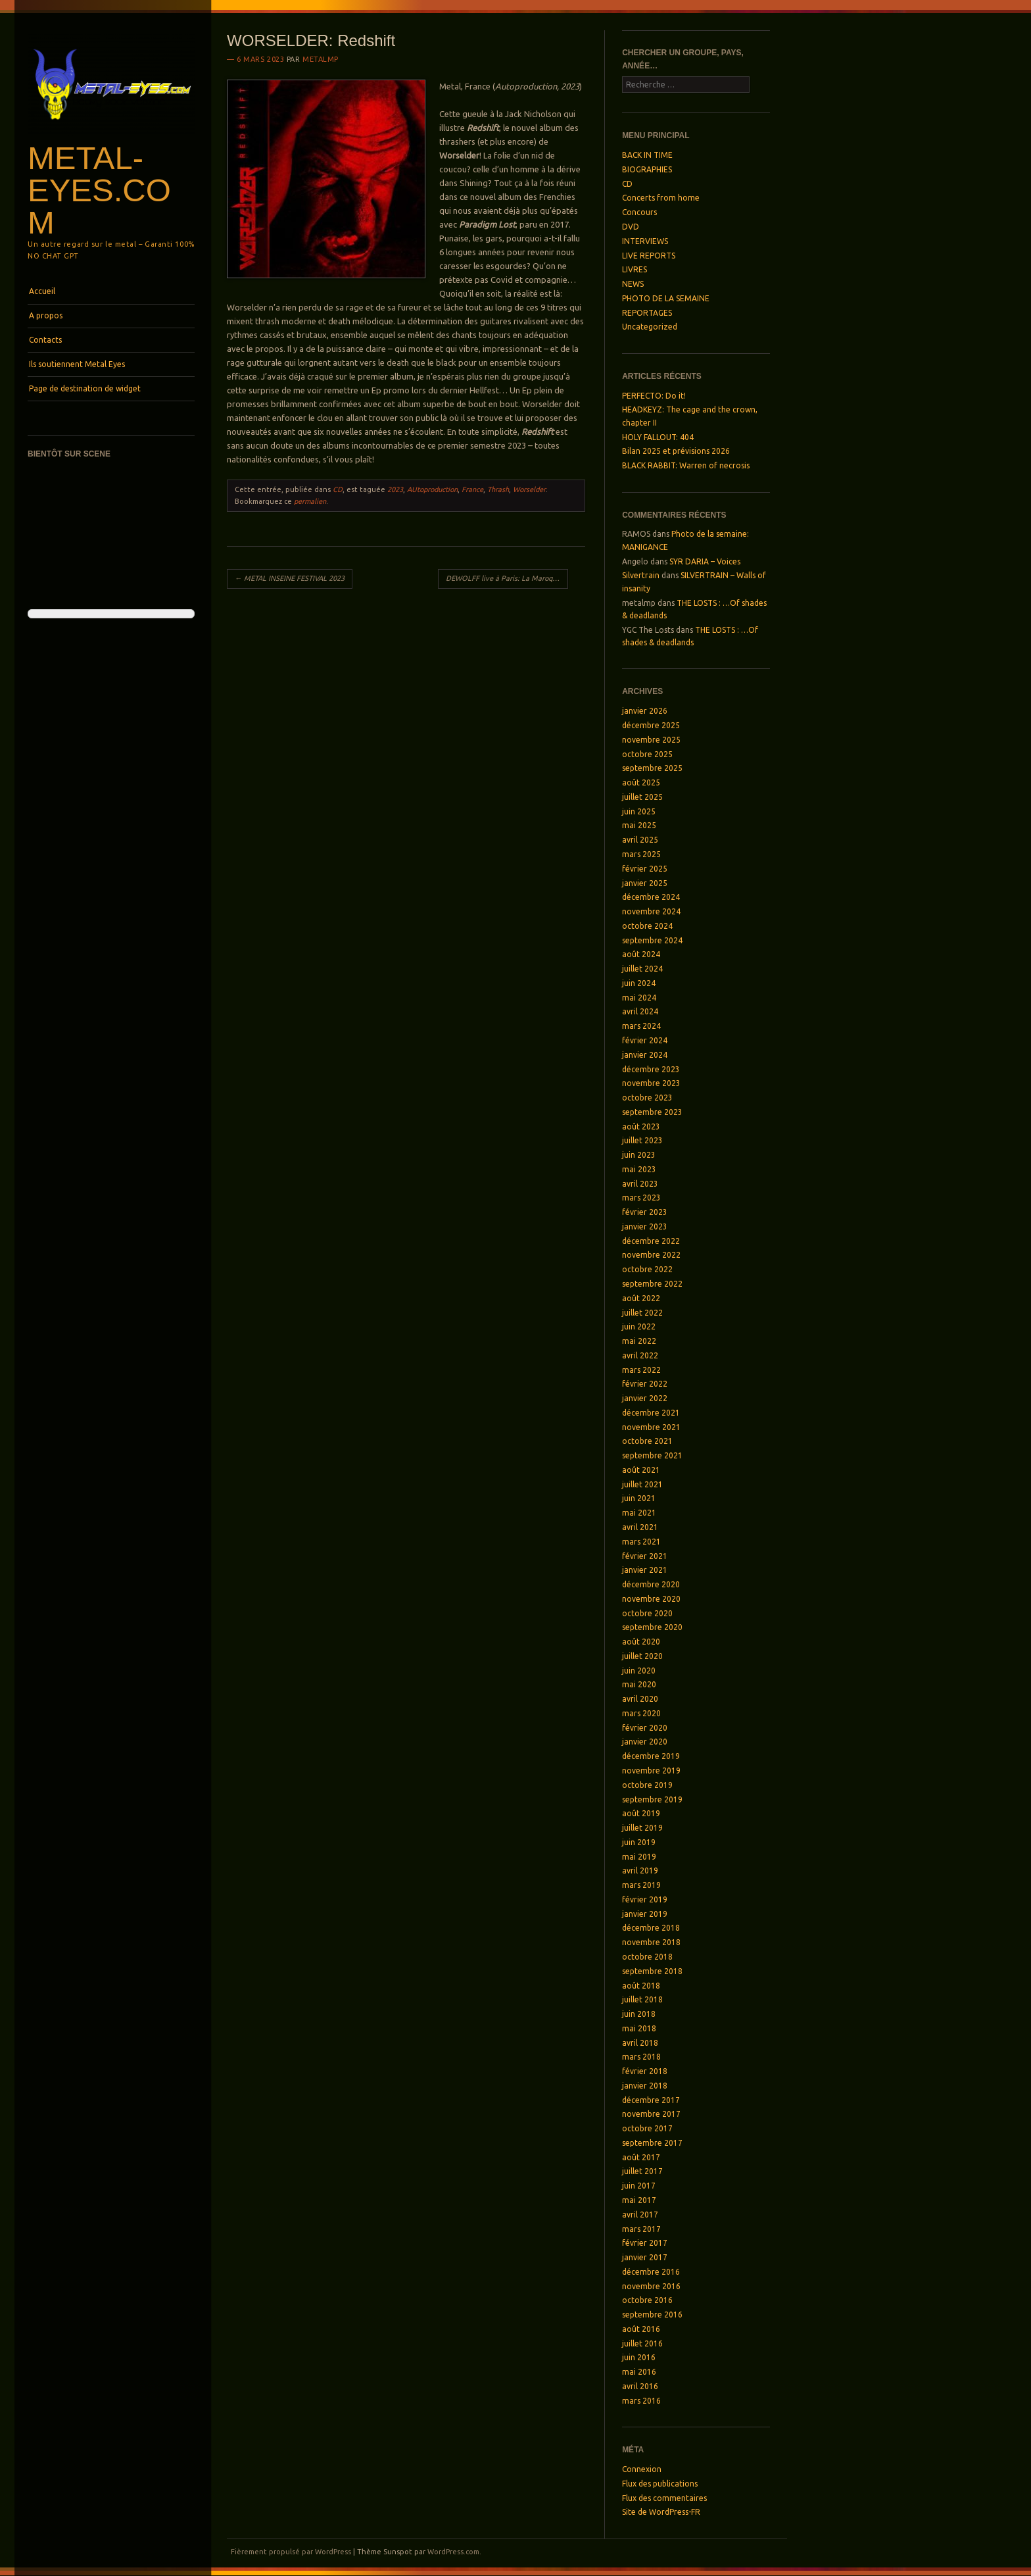 The image size is (1031, 2576). What do you see at coordinates (639, 811) in the screenshot?
I see `juin 2025` at bounding box center [639, 811].